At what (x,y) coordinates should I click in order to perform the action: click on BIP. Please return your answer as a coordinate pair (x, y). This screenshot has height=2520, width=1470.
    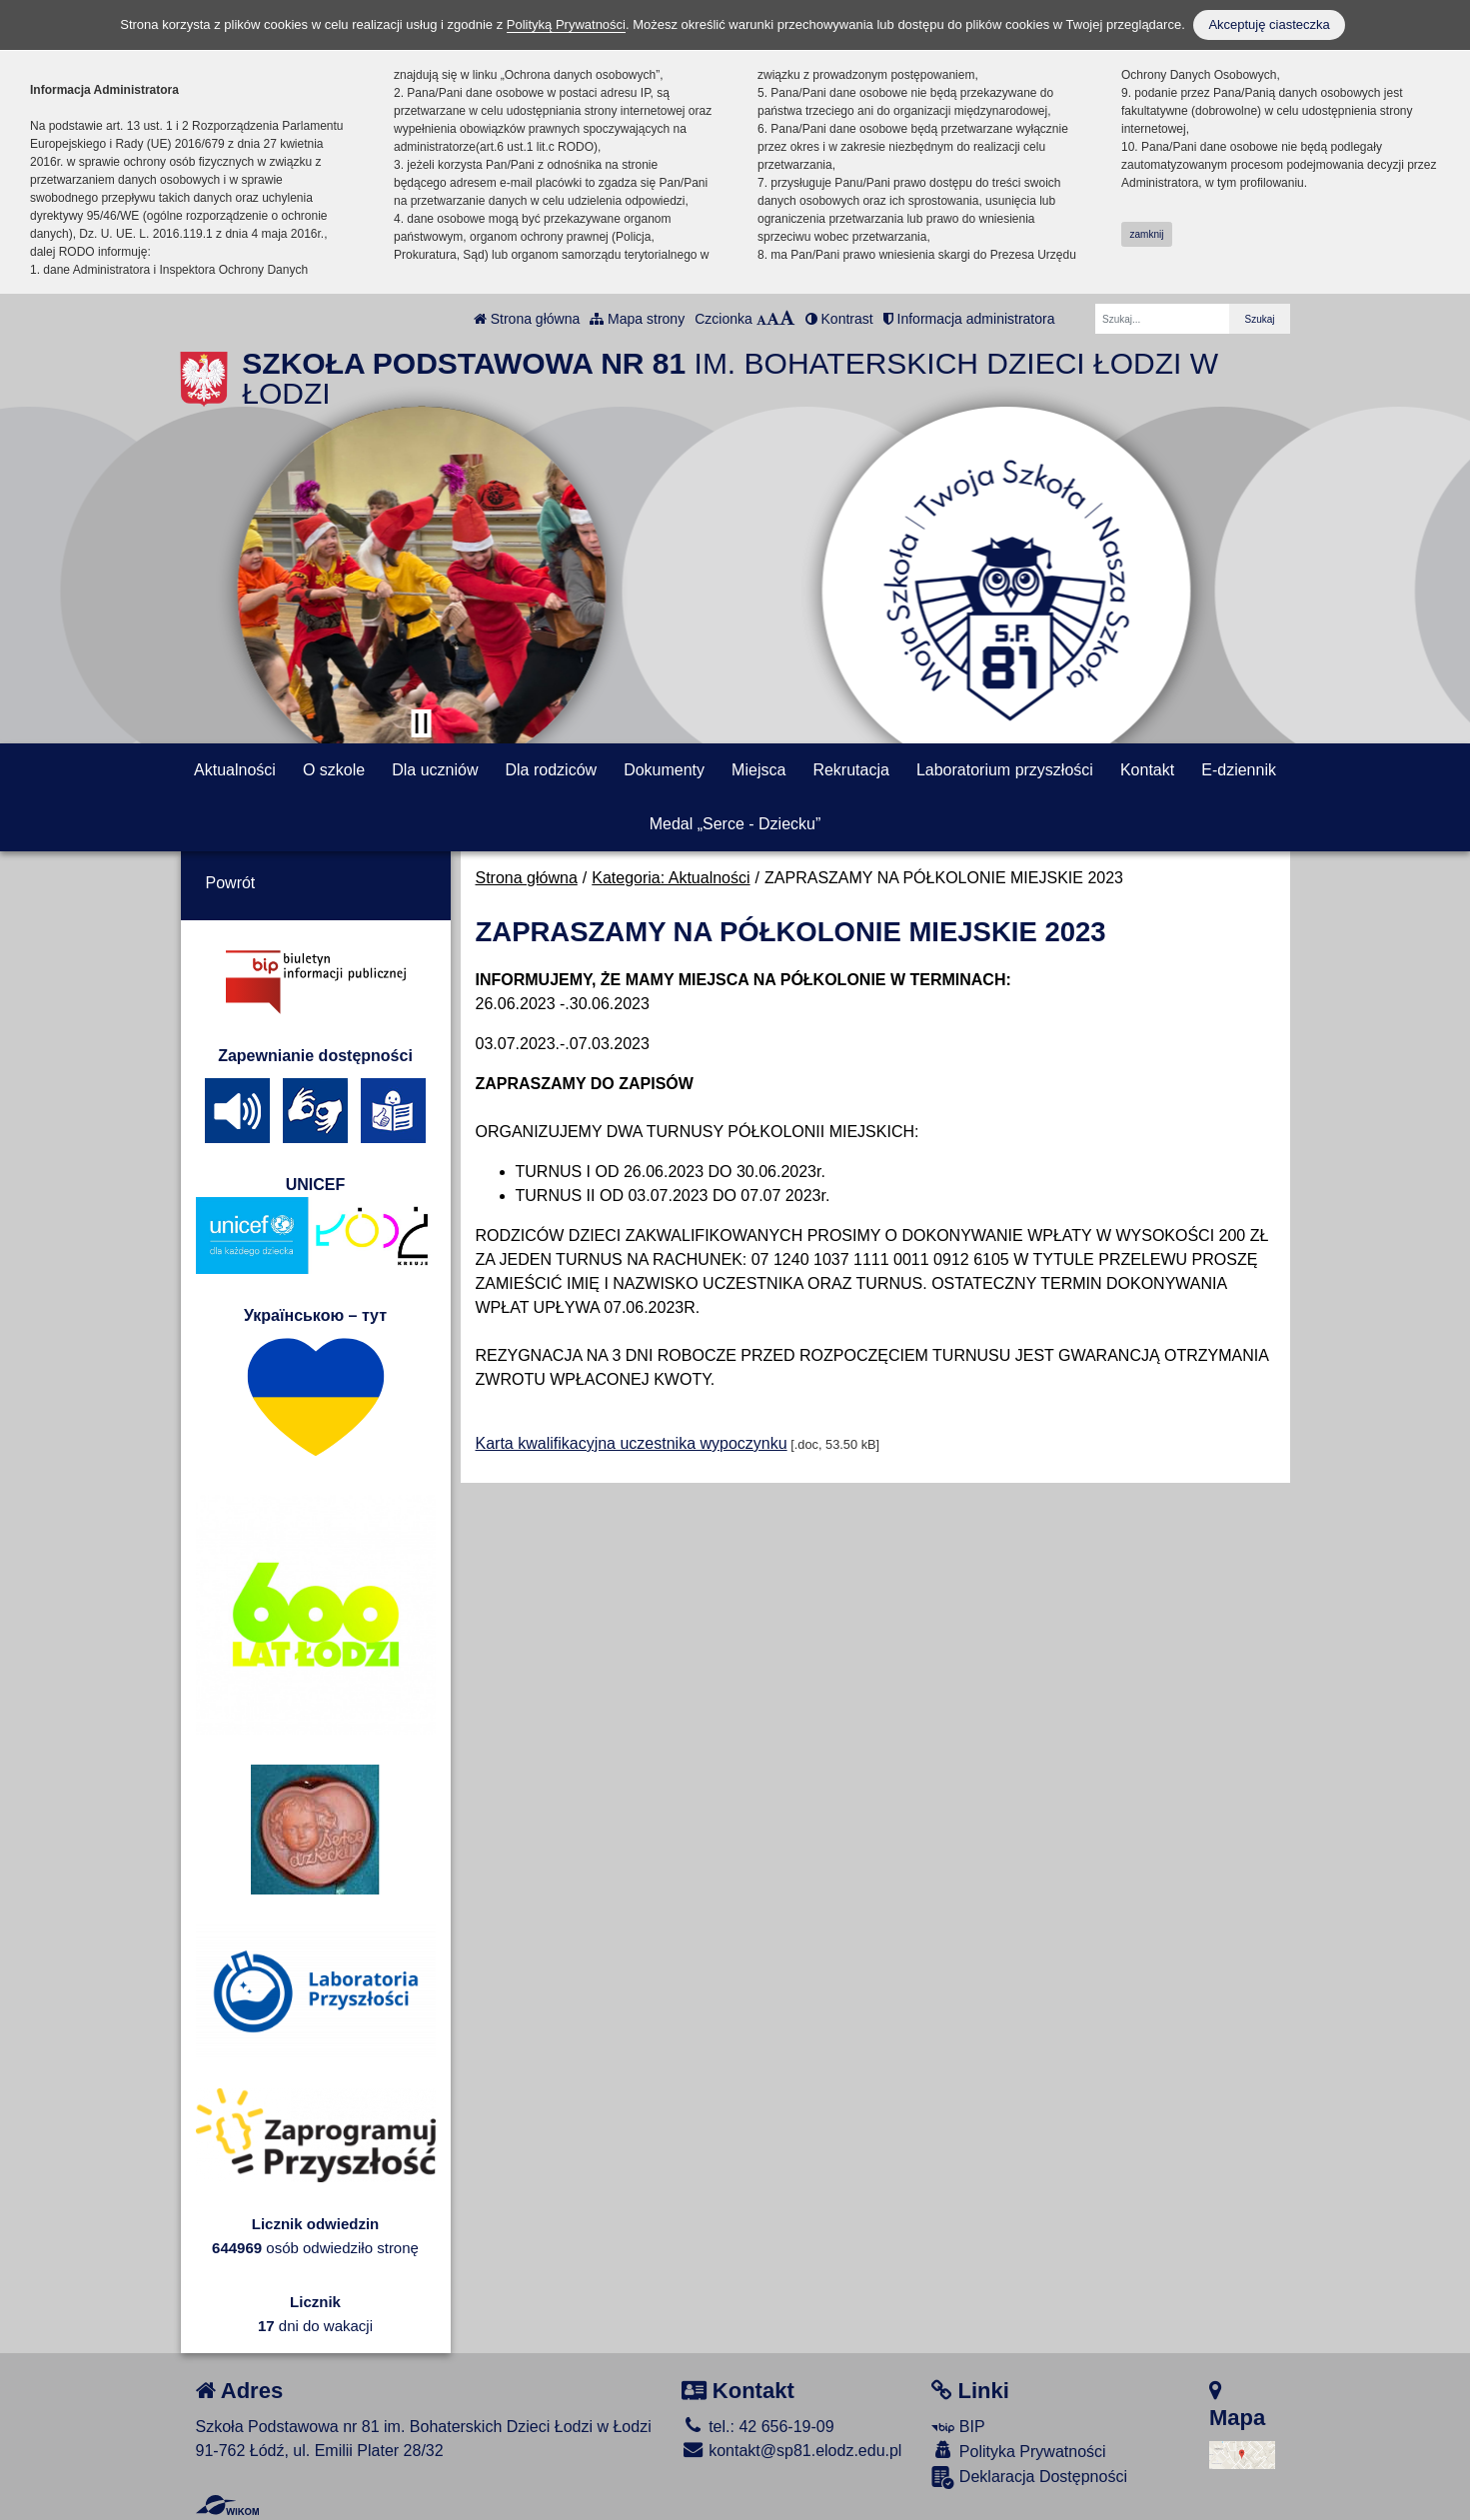
    Looking at the image, I should click on (957, 2426).